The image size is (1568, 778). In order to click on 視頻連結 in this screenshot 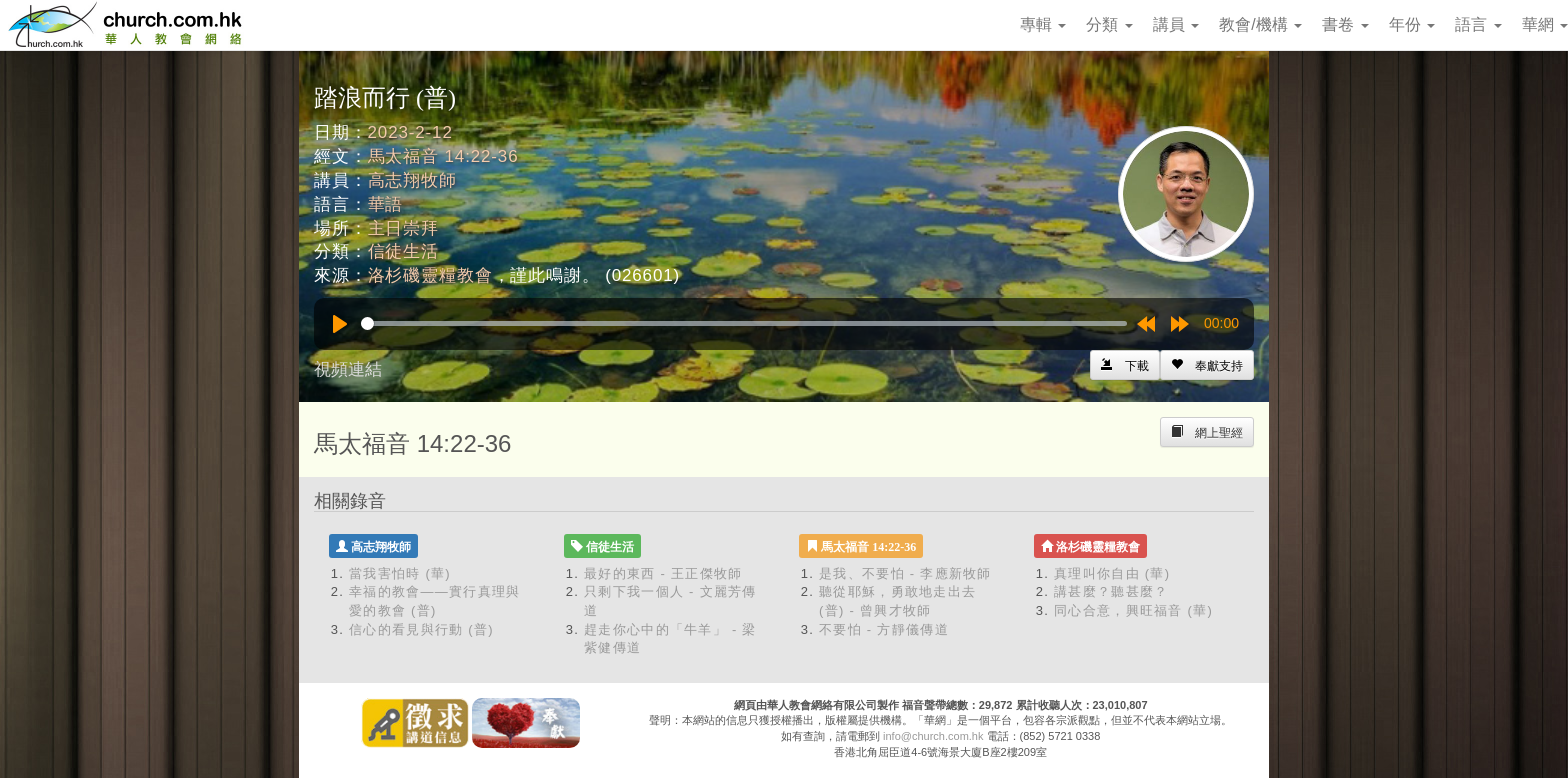, I will do `click(348, 369)`.